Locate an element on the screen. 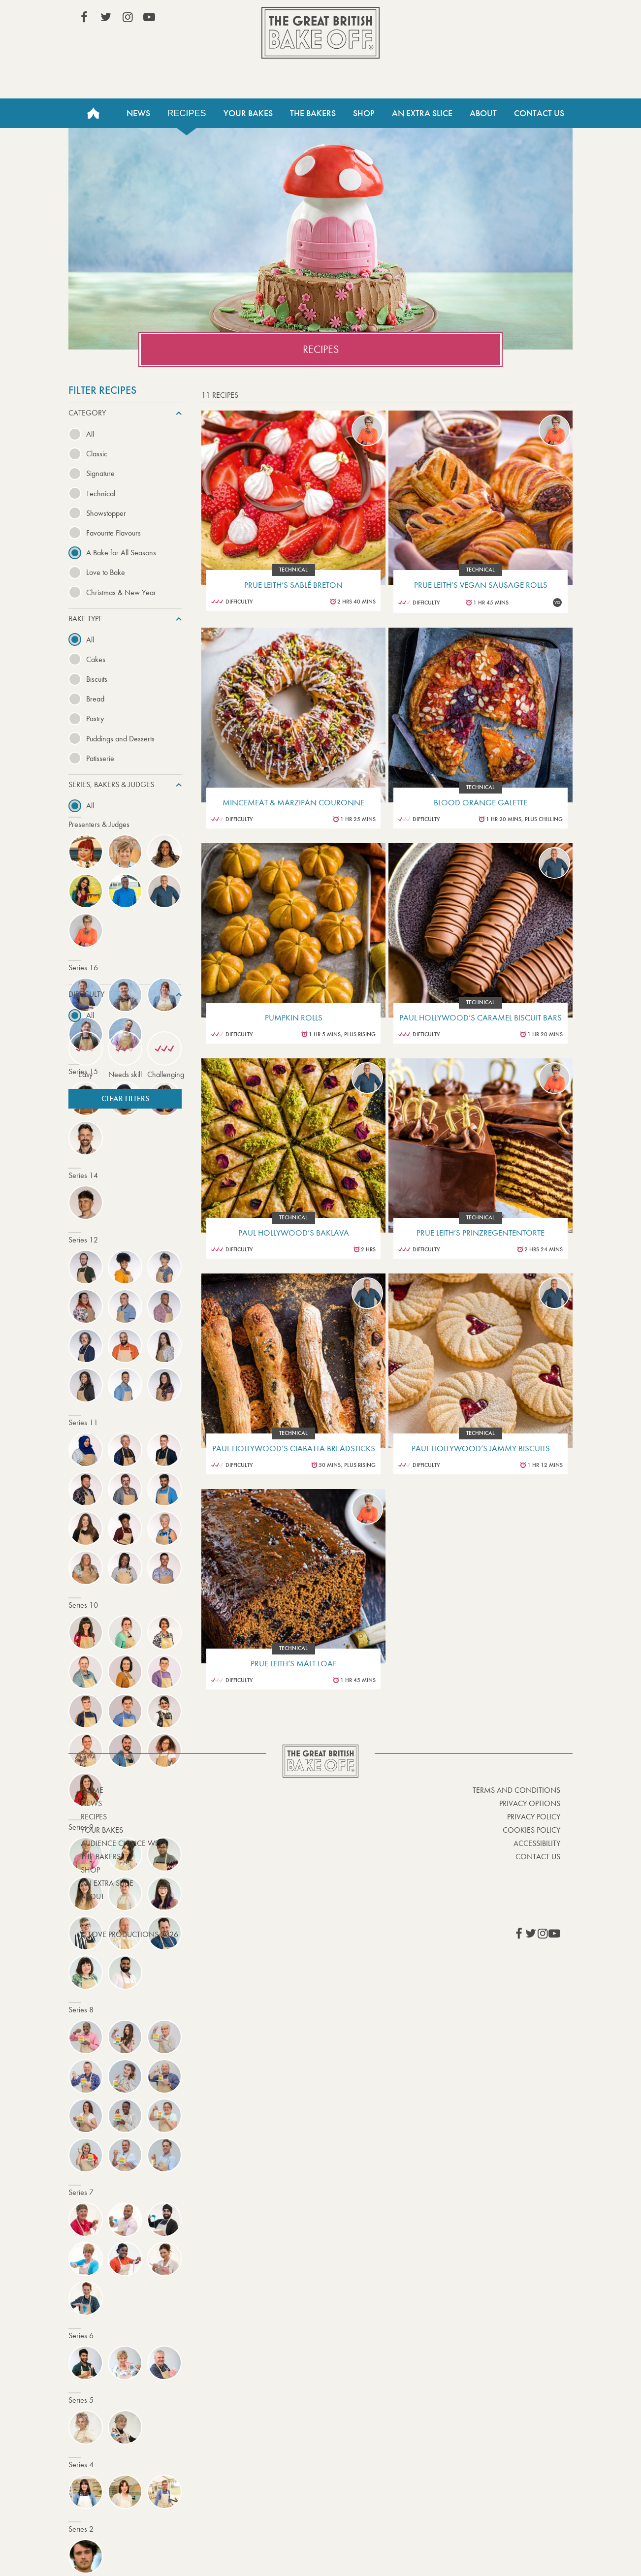 This screenshot has height=2576, width=641. Terms and Conditions is located at coordinates (516, 1790).